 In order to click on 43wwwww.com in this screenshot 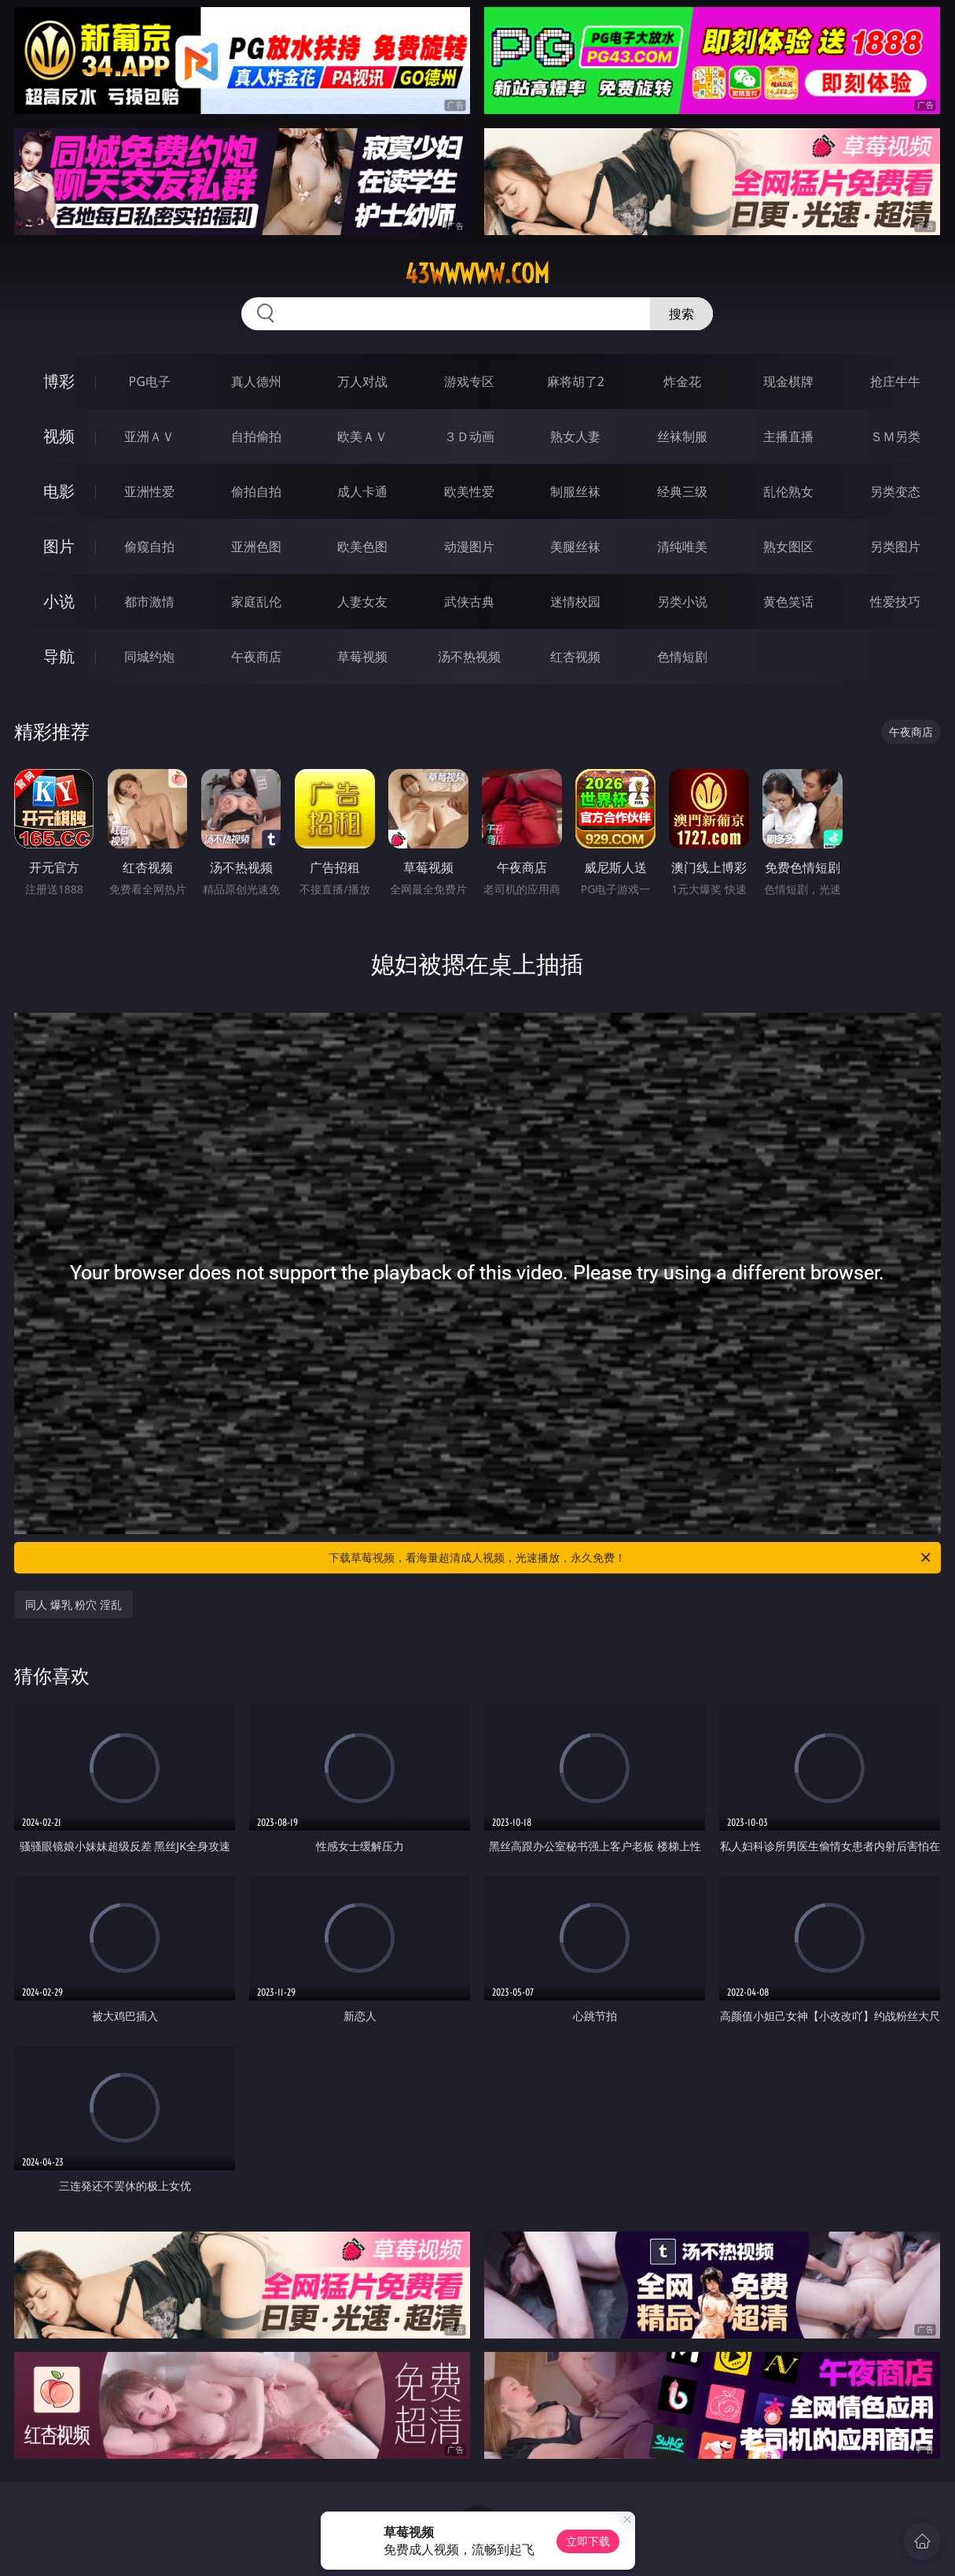, I will do `click(477, 273)`.